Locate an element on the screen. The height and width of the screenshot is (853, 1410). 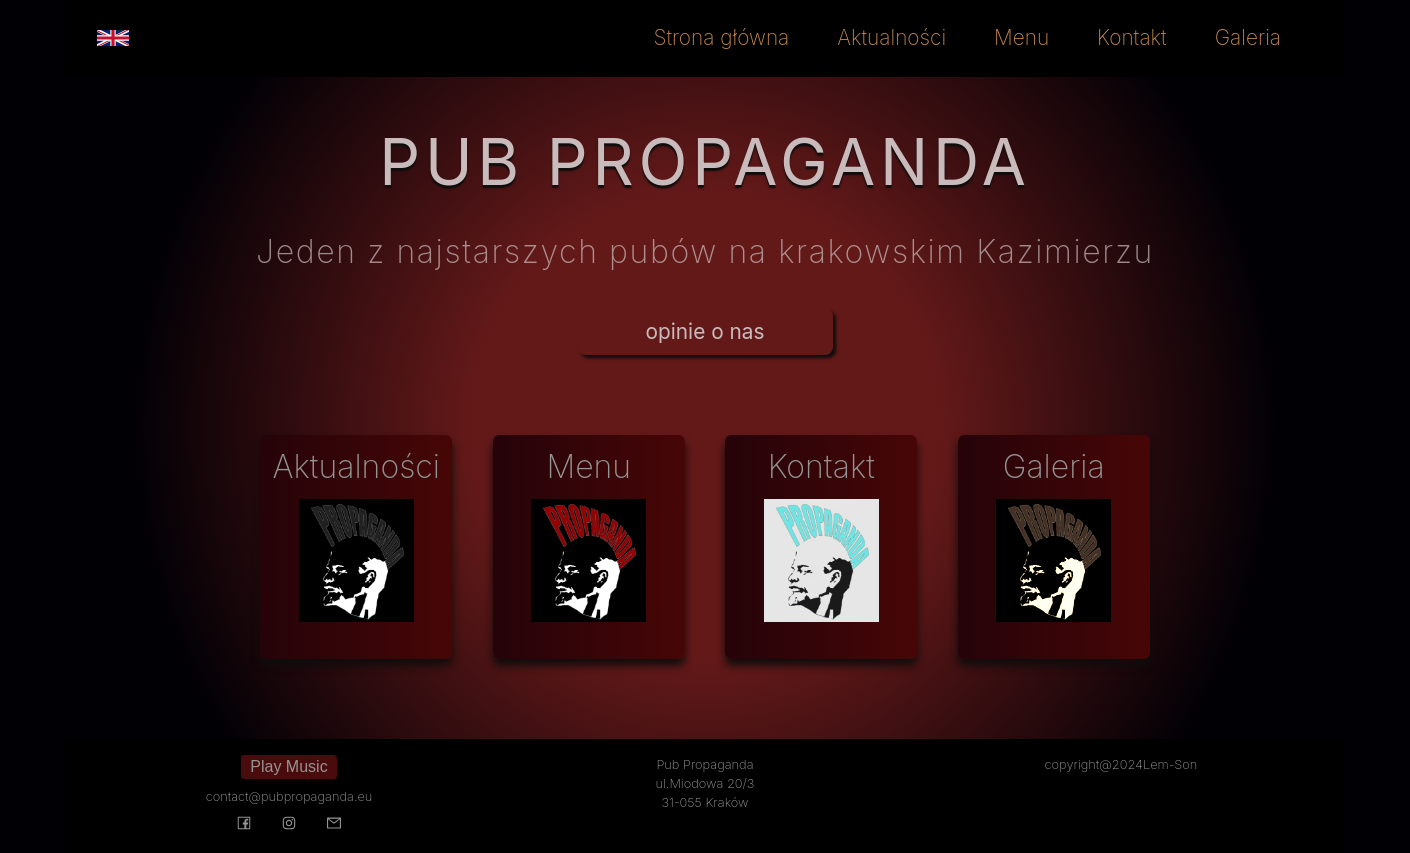
Kontakt is located at coordinates (1132, 37).